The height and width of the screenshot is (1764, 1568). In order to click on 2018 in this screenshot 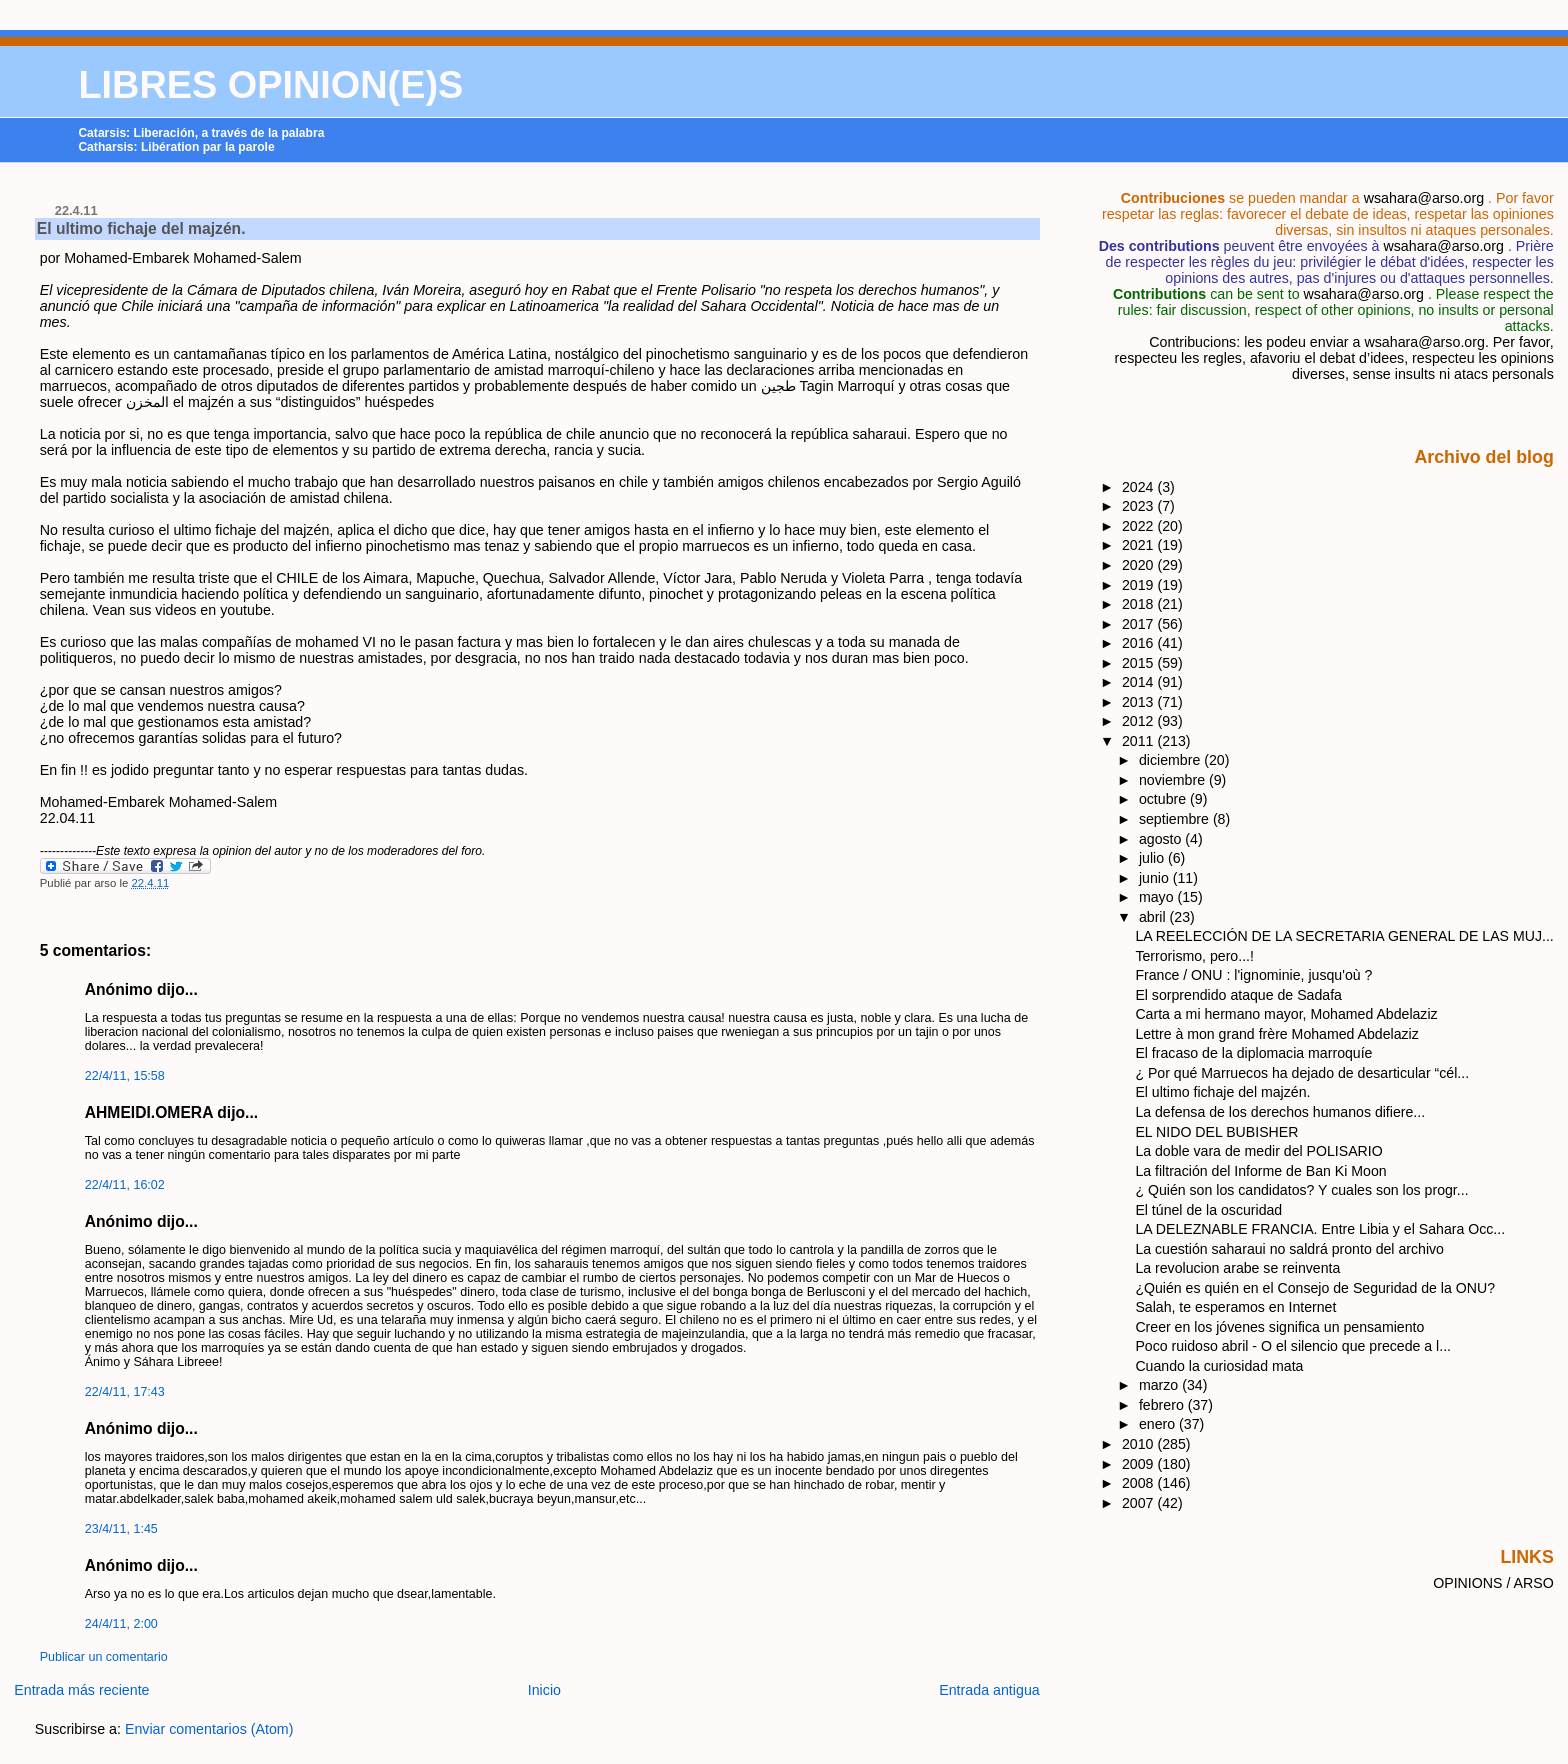, I will do `click(1140, 604)`.